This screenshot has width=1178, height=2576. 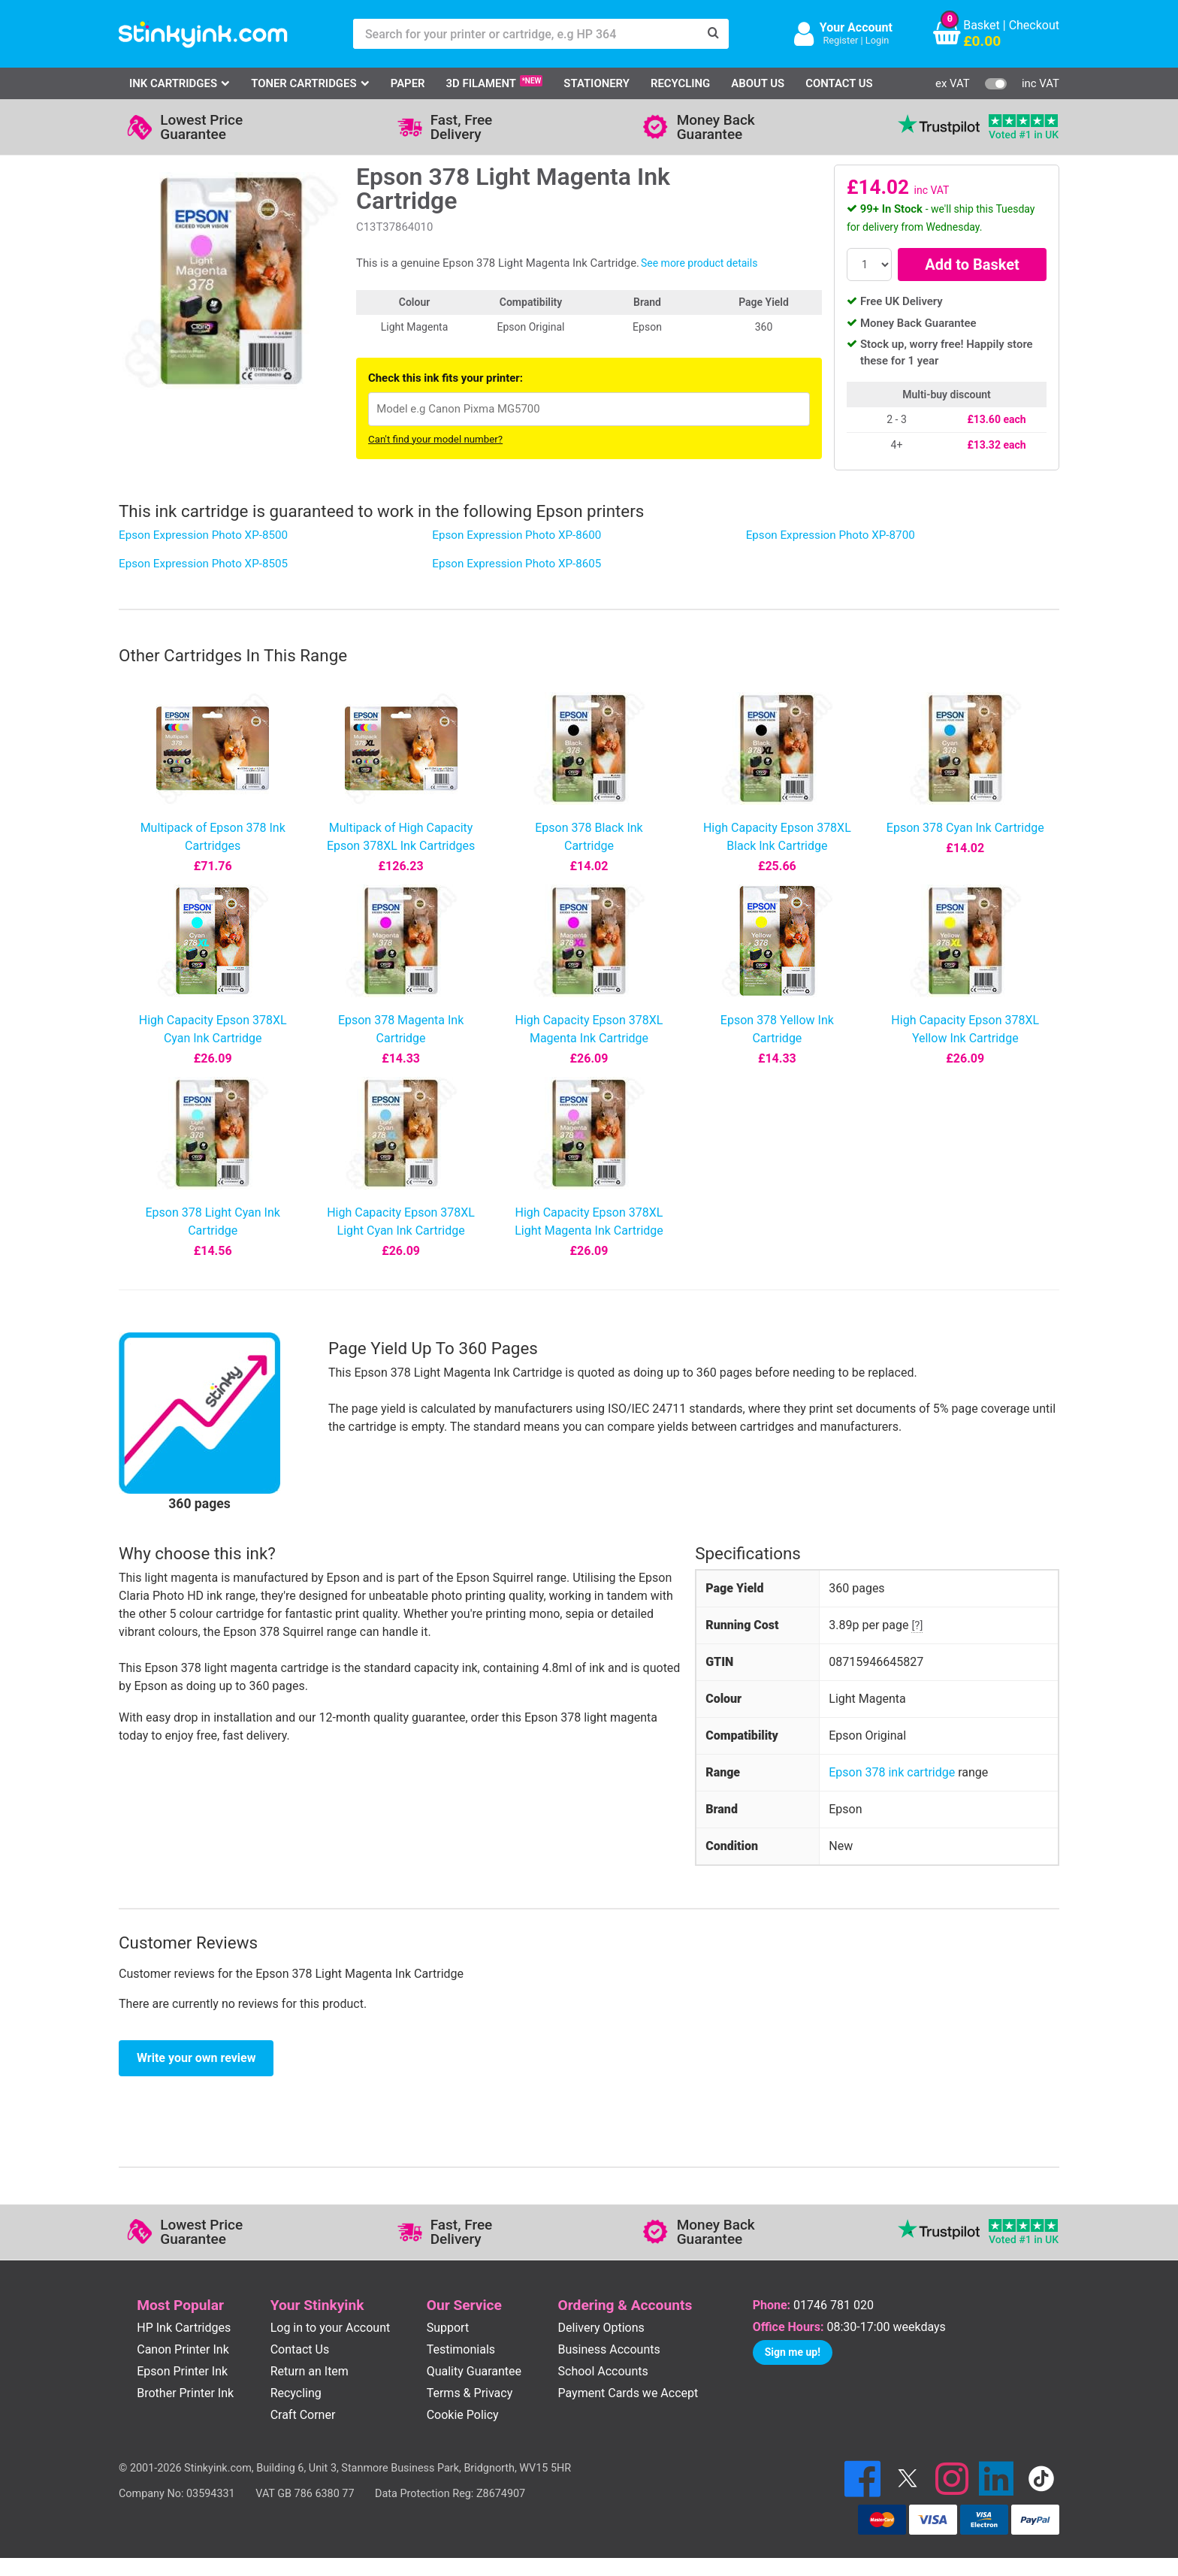 I want to click on Brother Printer Ink, so click(x=185, y=2393).